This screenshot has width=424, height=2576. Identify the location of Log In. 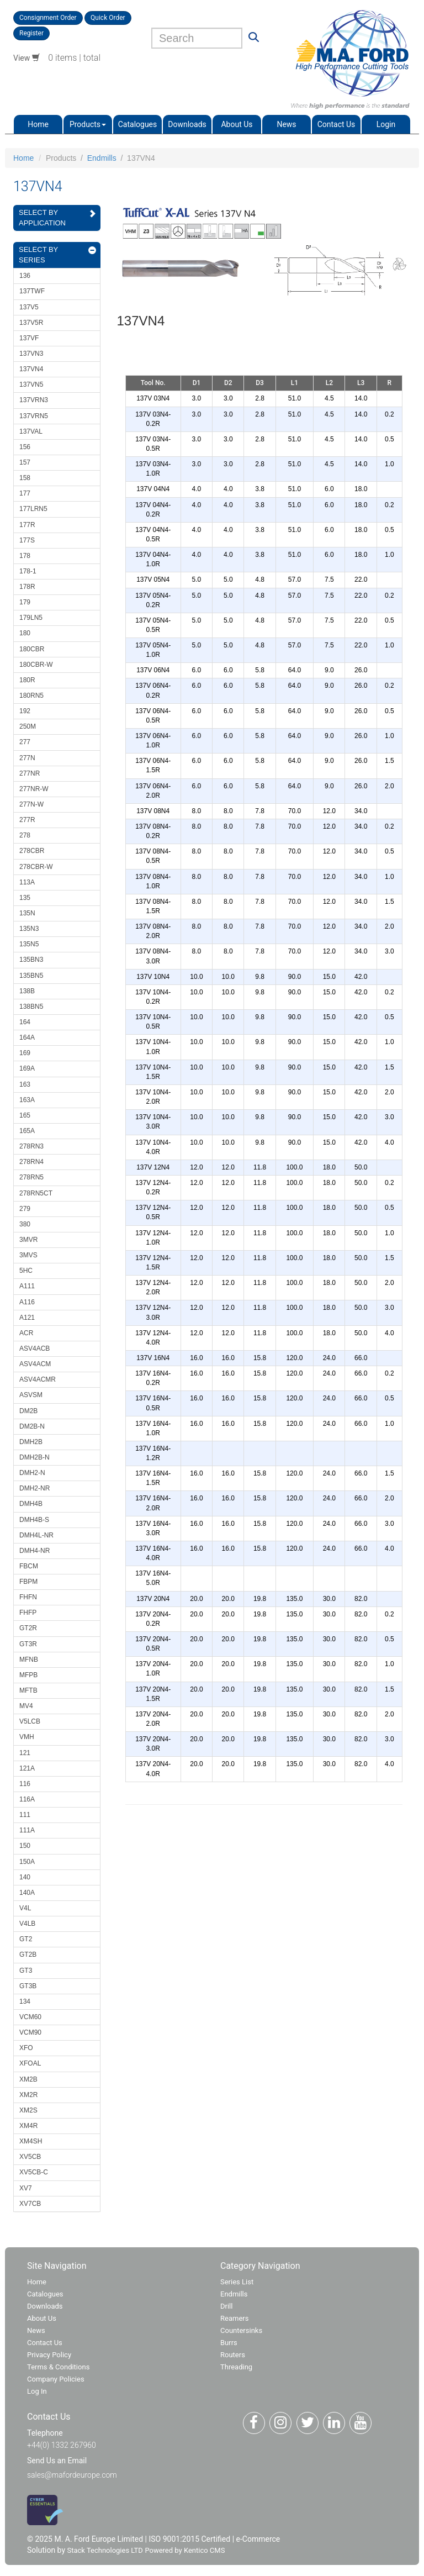
(37, 2391).